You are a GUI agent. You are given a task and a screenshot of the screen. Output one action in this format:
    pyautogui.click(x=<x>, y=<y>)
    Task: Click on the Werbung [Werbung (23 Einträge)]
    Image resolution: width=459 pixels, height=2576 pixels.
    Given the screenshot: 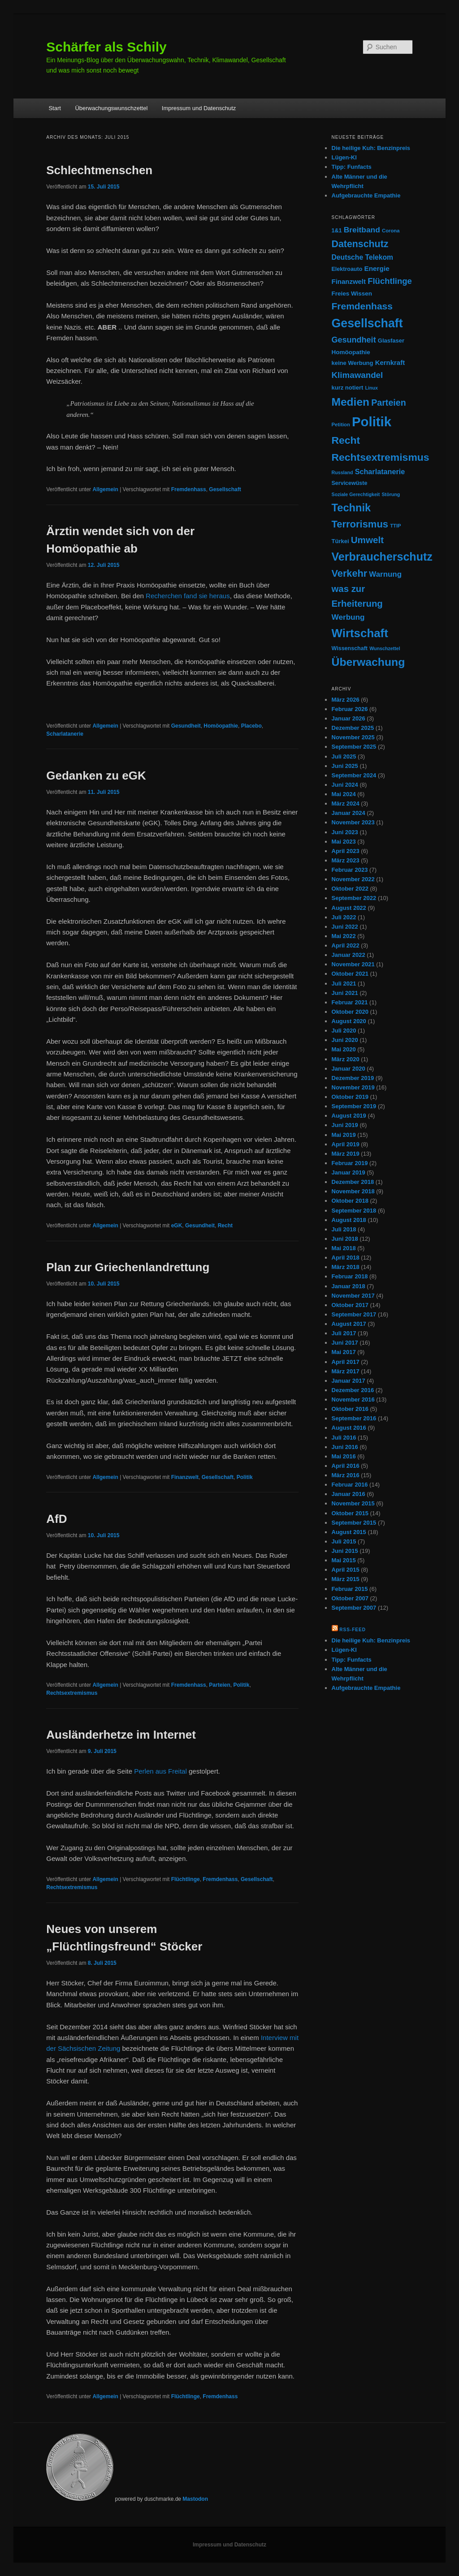 What is the action you would take?
    pyautogui.click(x=348, y=617)
    